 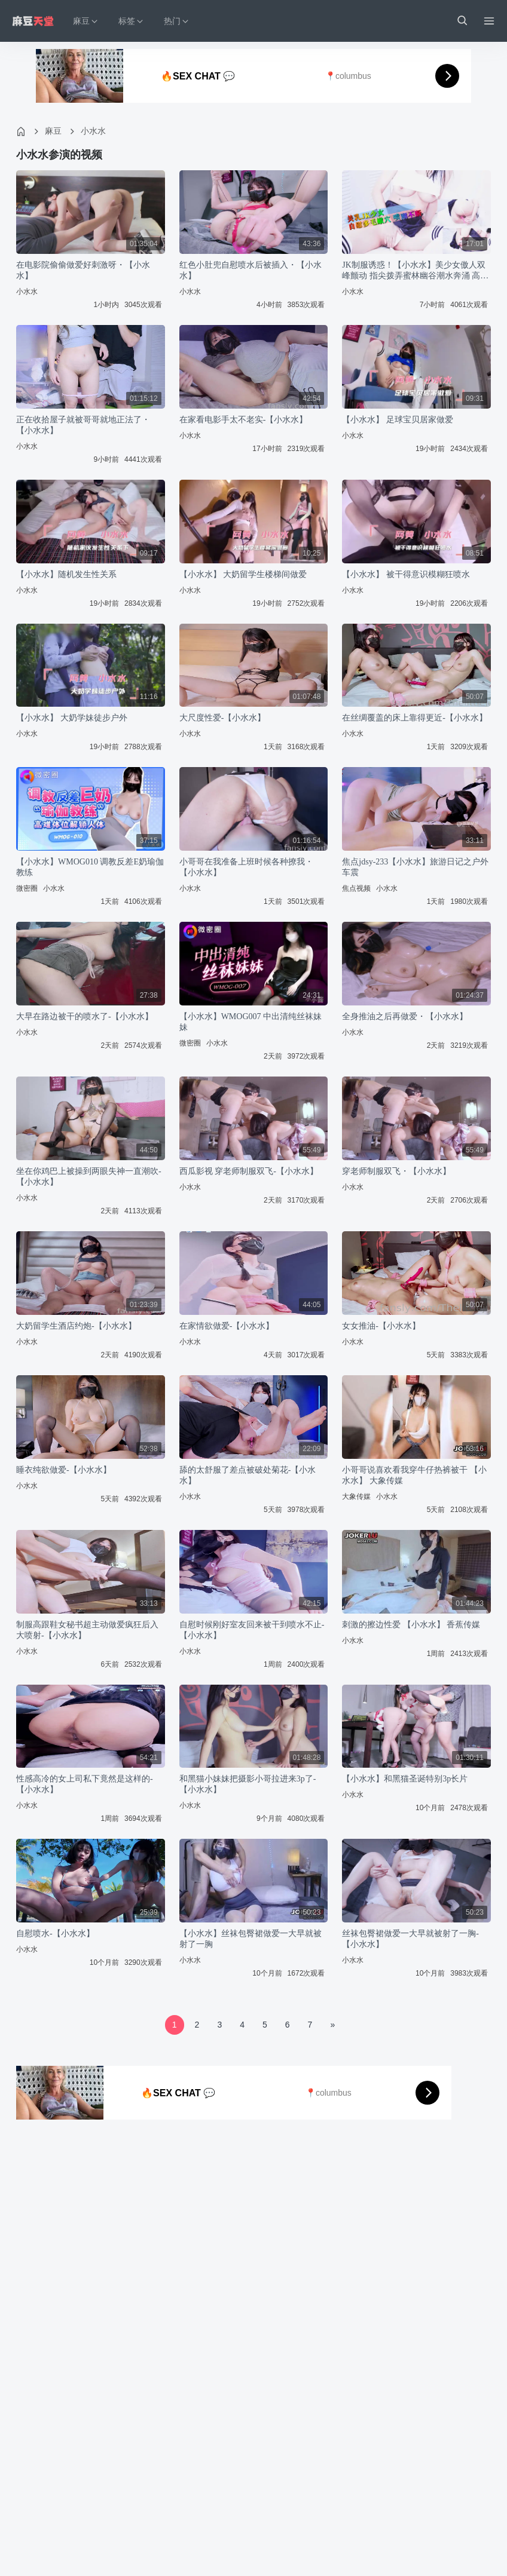 What do you see at coordinates (177, 21) in the screenshot?
I see `热门 [button]` at bounding box center [177, 21].